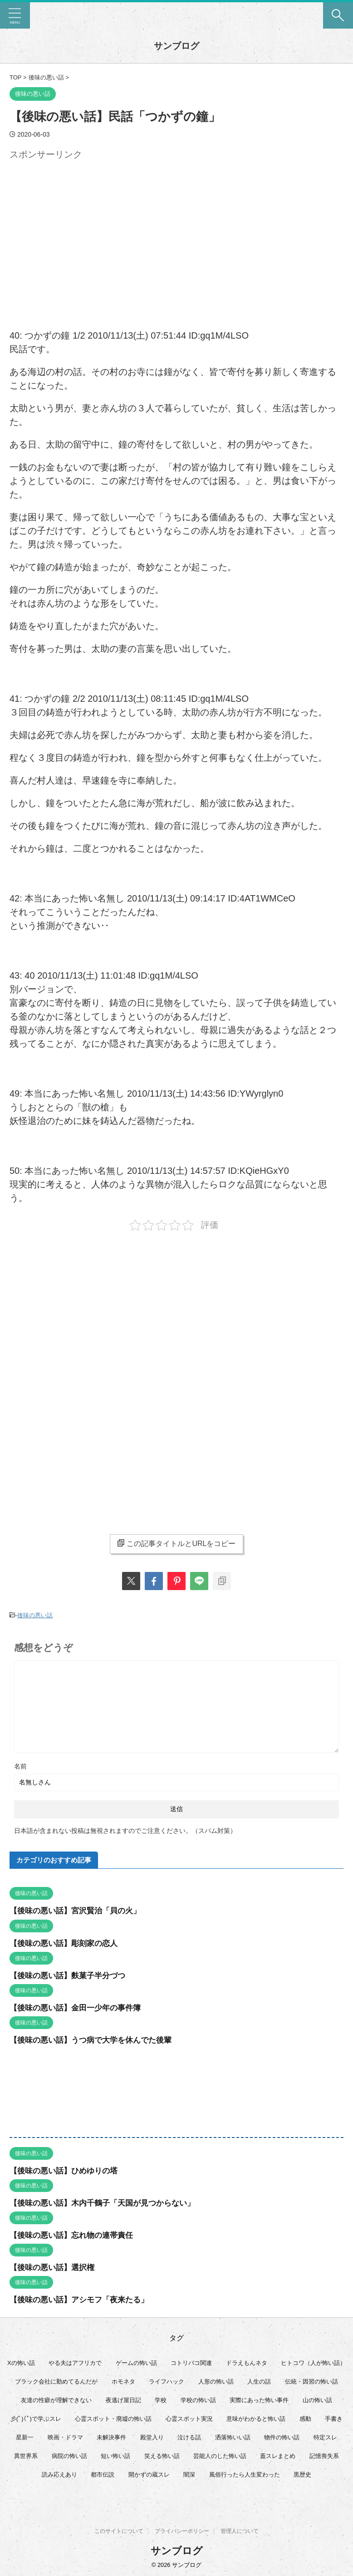 Image resolution: width=353 pixels, height=2576 pixels. Describe the element at coordinates (166, 2380) in the screenshot. I see `ライフハック [ライフハック (20個の項目)]` at that location.